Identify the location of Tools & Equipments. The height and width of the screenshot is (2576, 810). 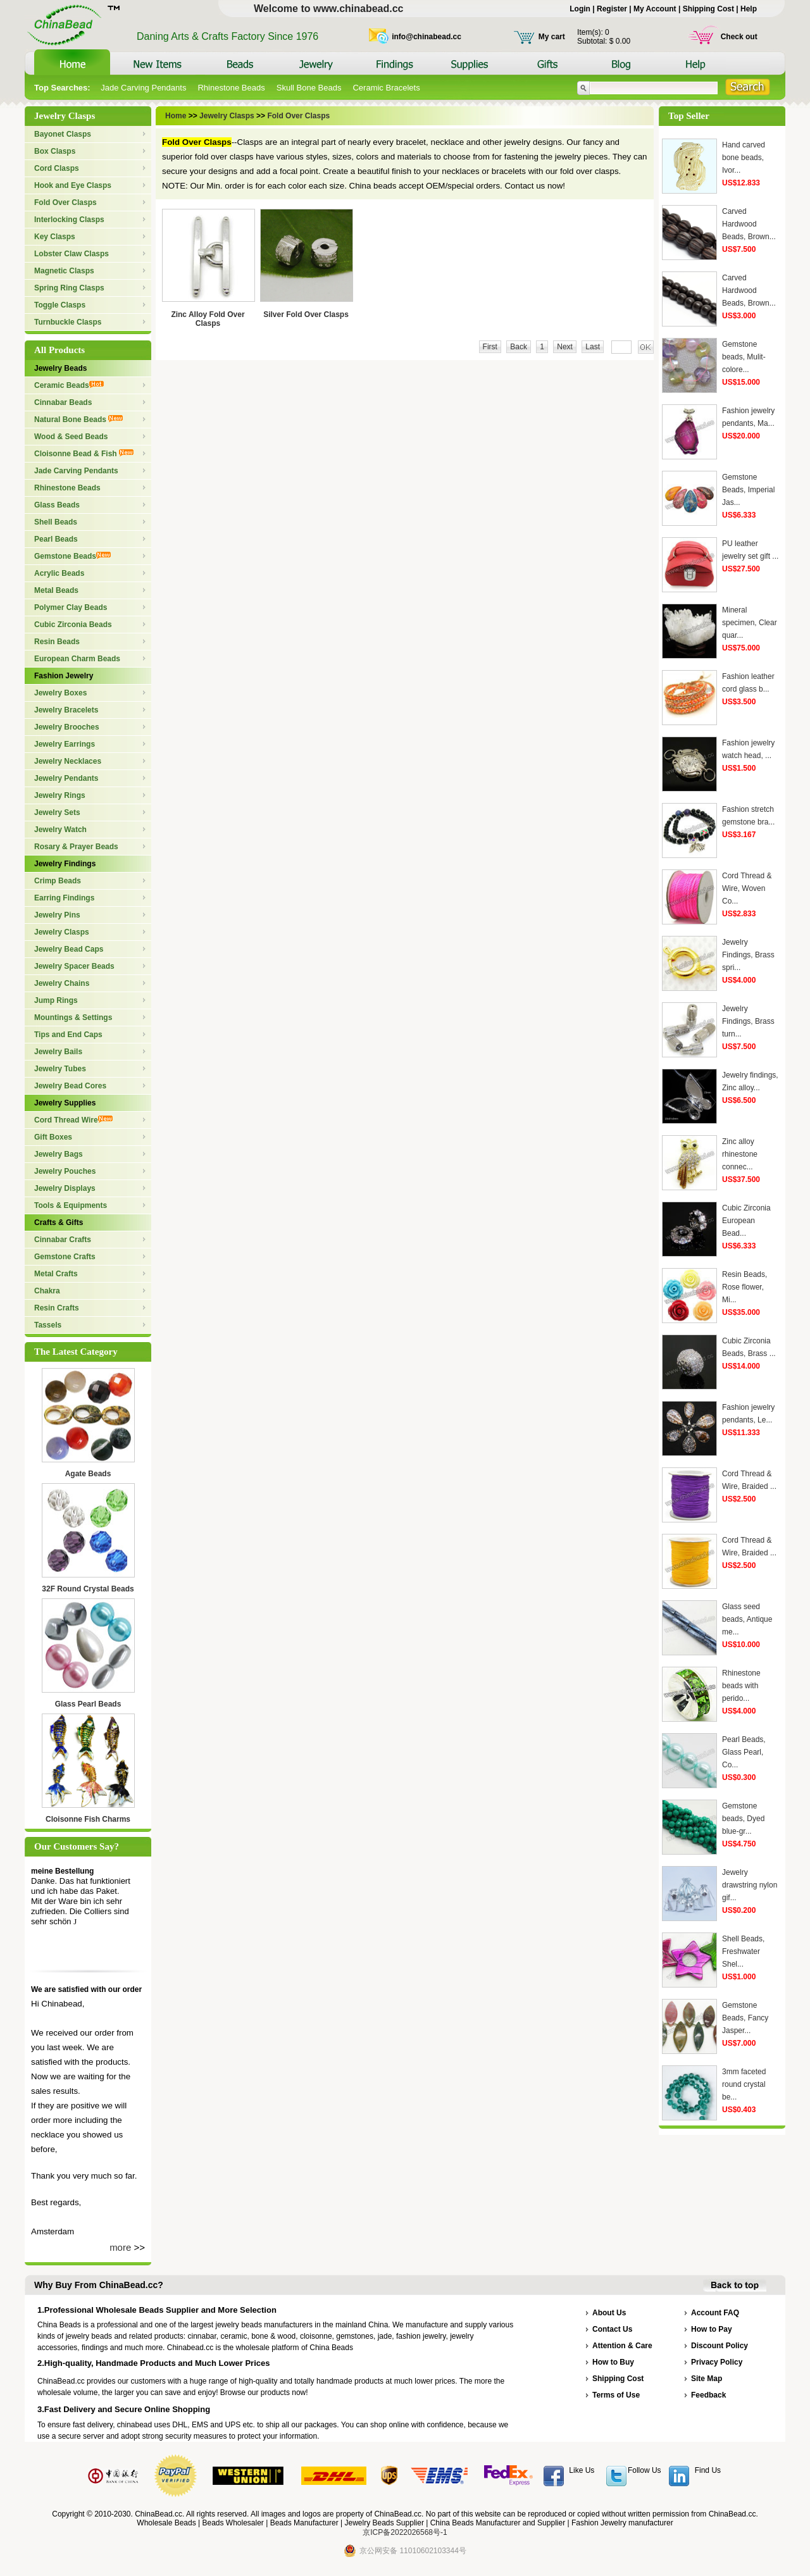
(70, 1205).